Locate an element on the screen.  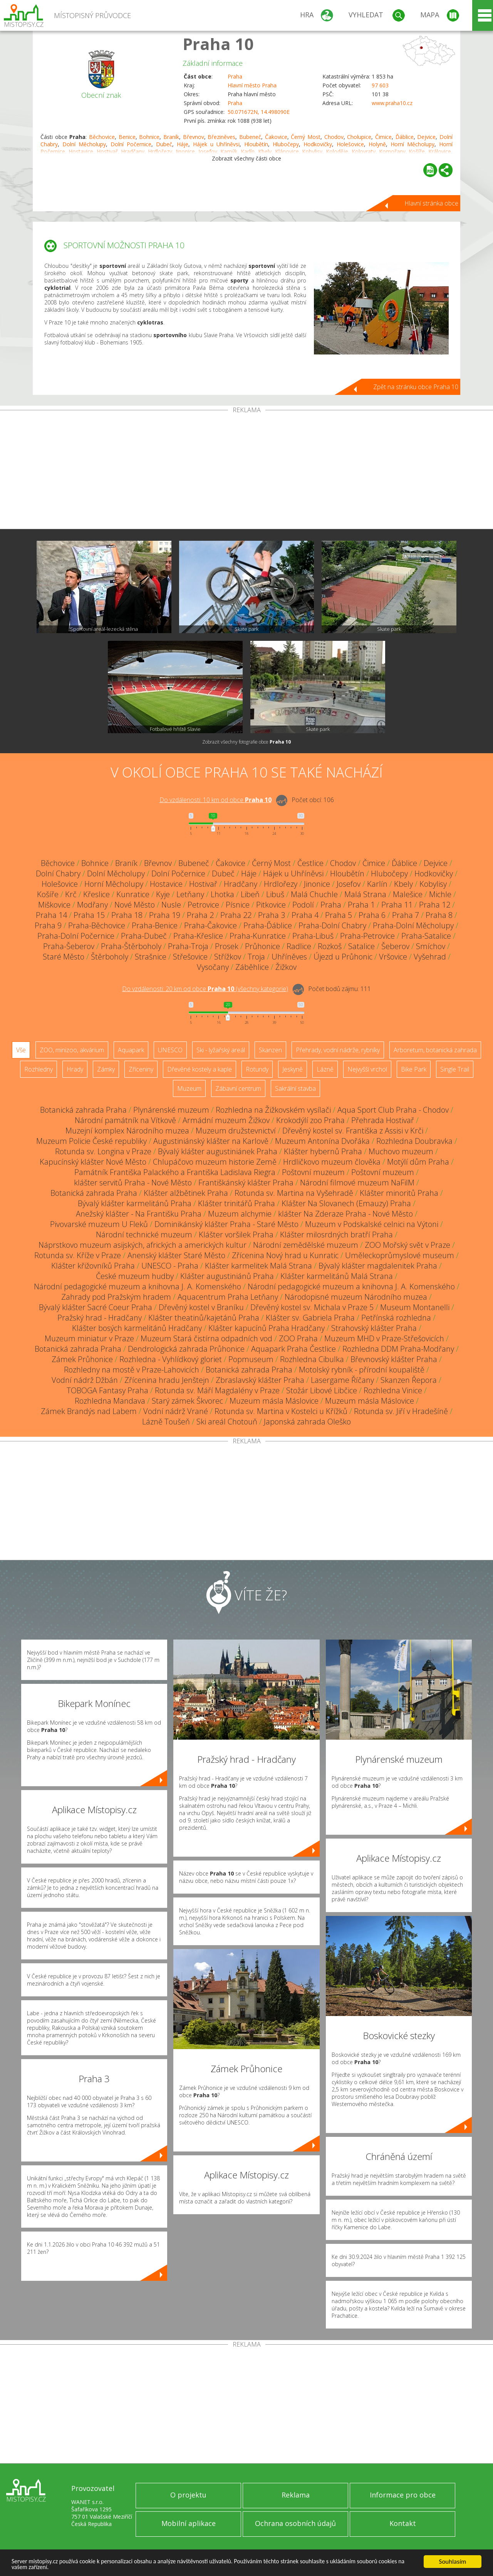
Ochrana osobních údajů is located at coordinates (295, 2523).